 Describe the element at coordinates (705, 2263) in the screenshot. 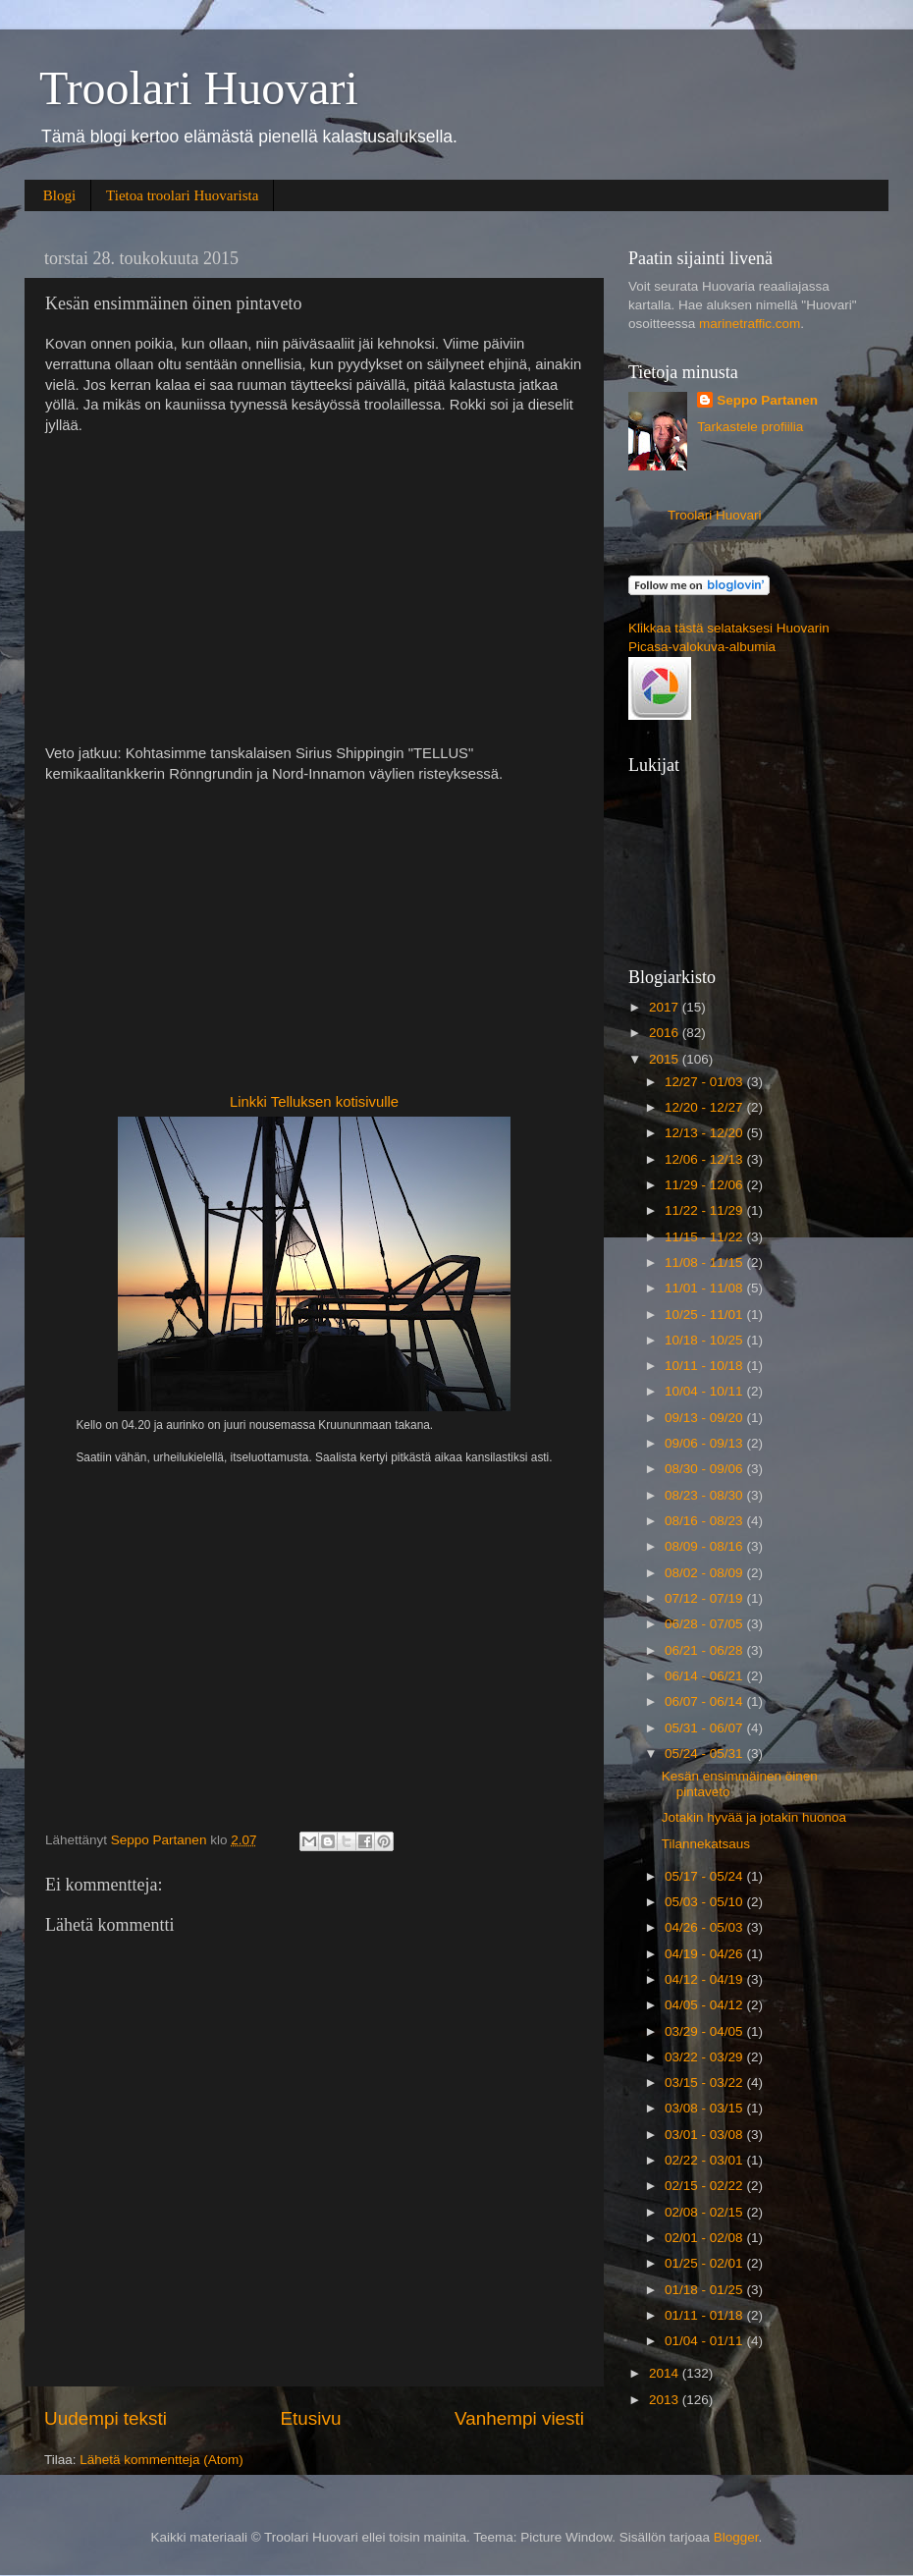

I see `01/25 - 02/01` at that location.